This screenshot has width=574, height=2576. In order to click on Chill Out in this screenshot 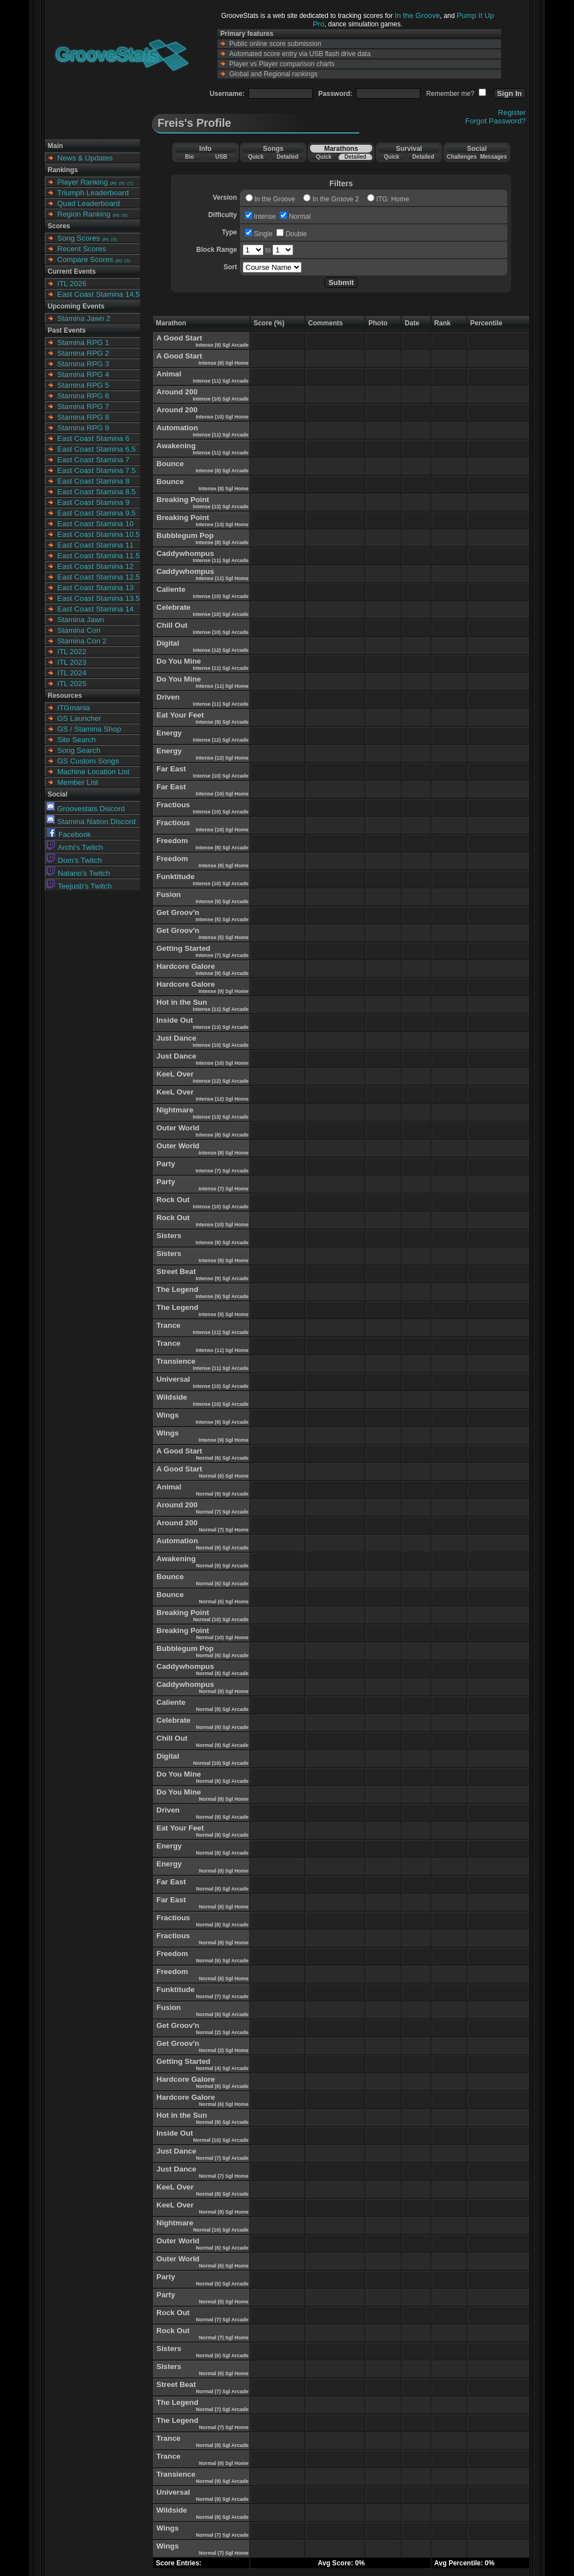, I will do `click(172, 625)`.